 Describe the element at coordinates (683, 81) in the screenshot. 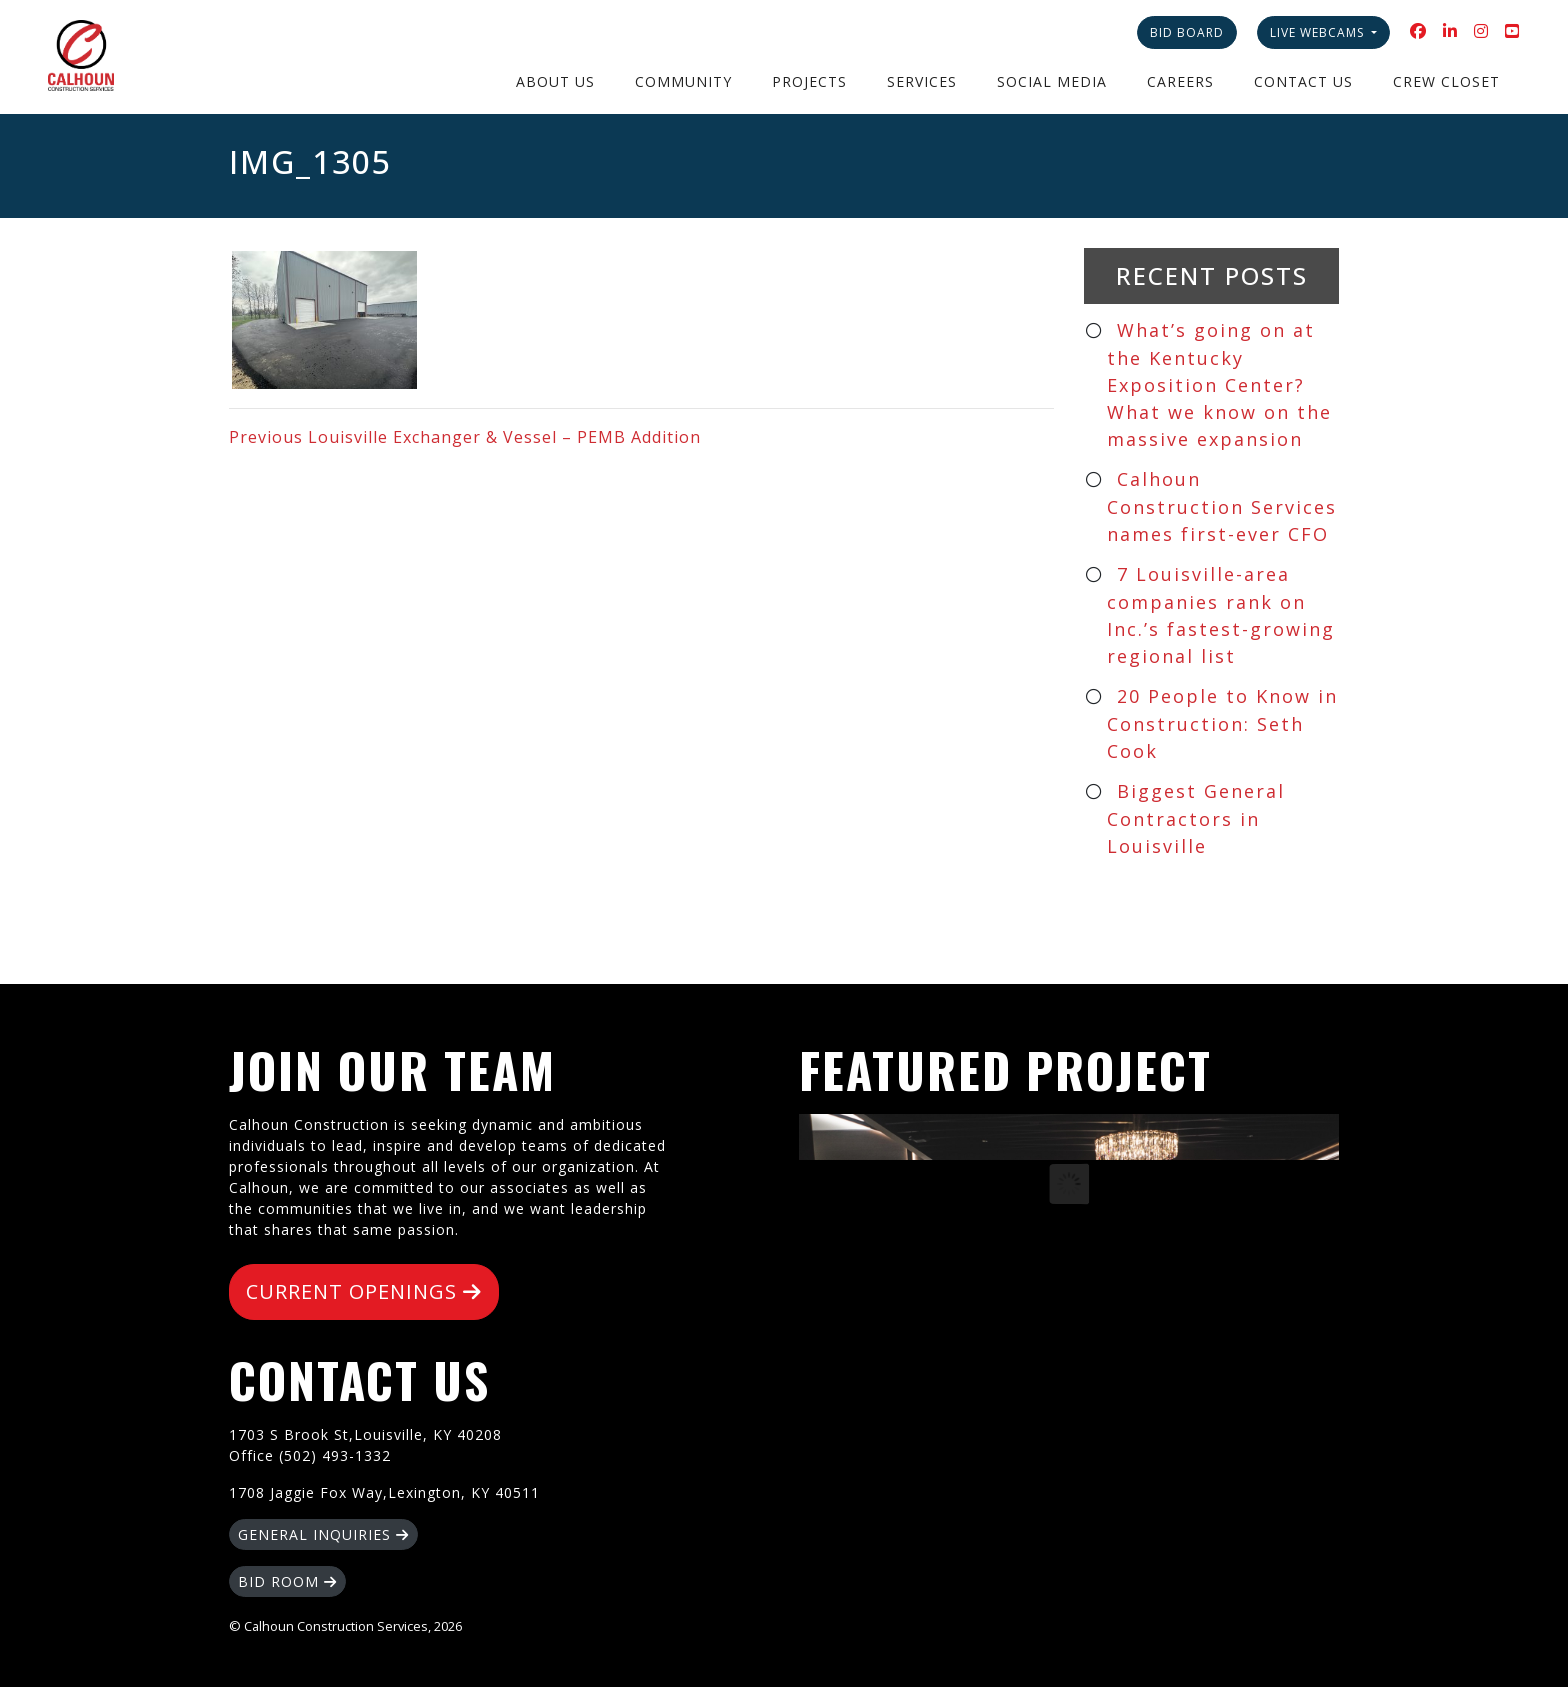

I see `Community` at that location.